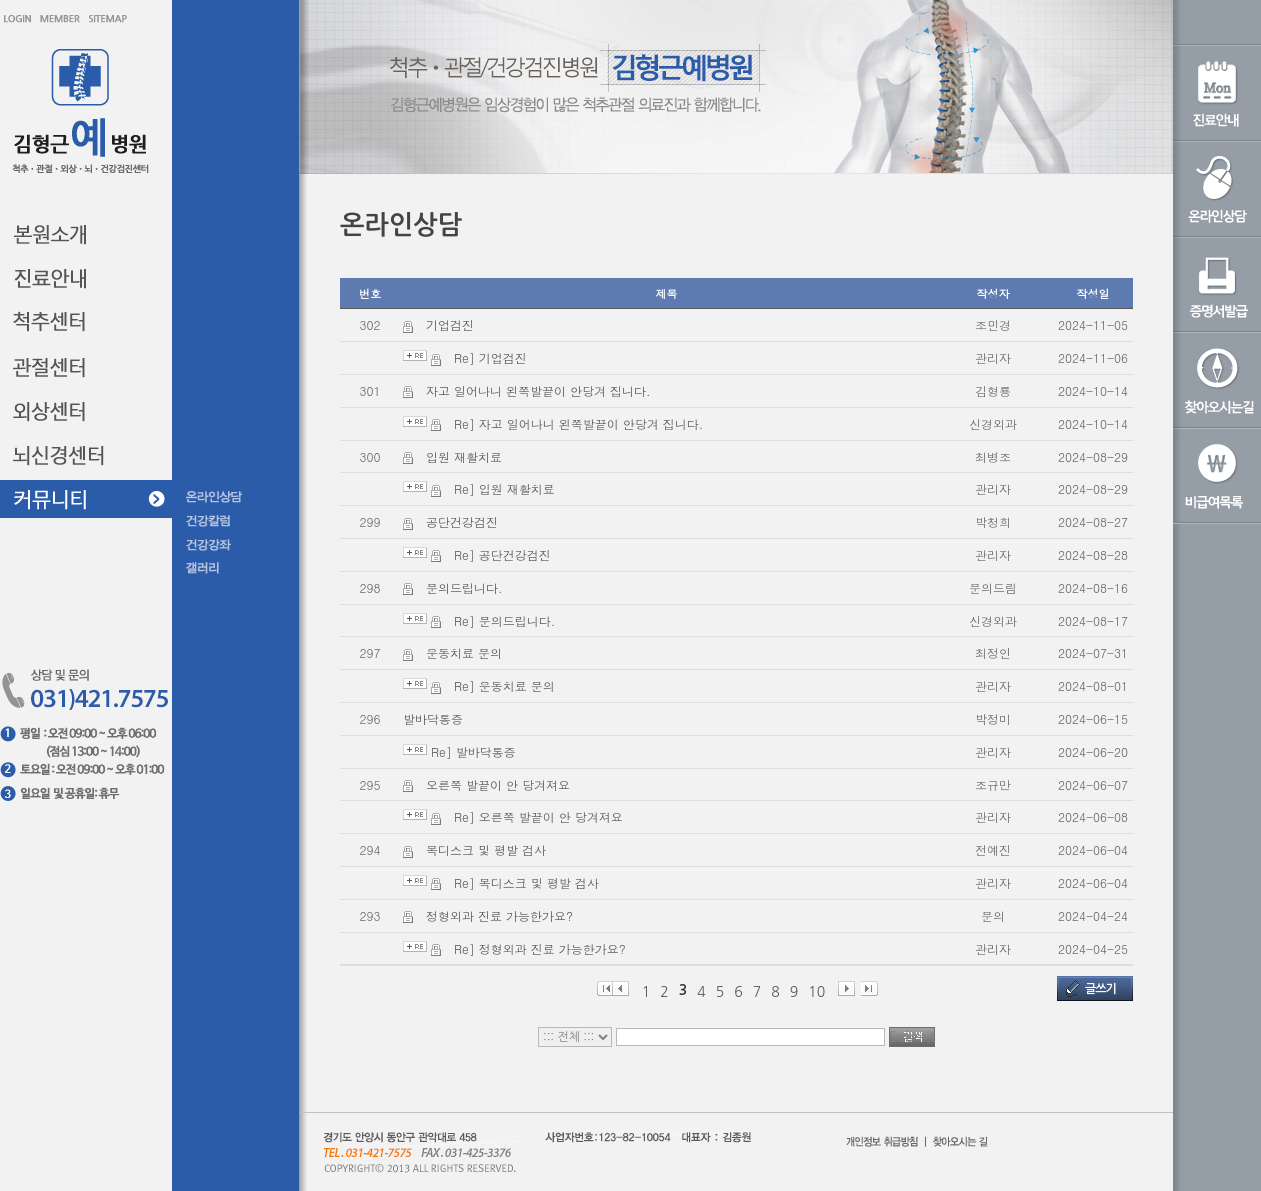  Describe the element at coordinates (504, 488) in the screenshot. I see `Re] 입원 재활치료` at that location.